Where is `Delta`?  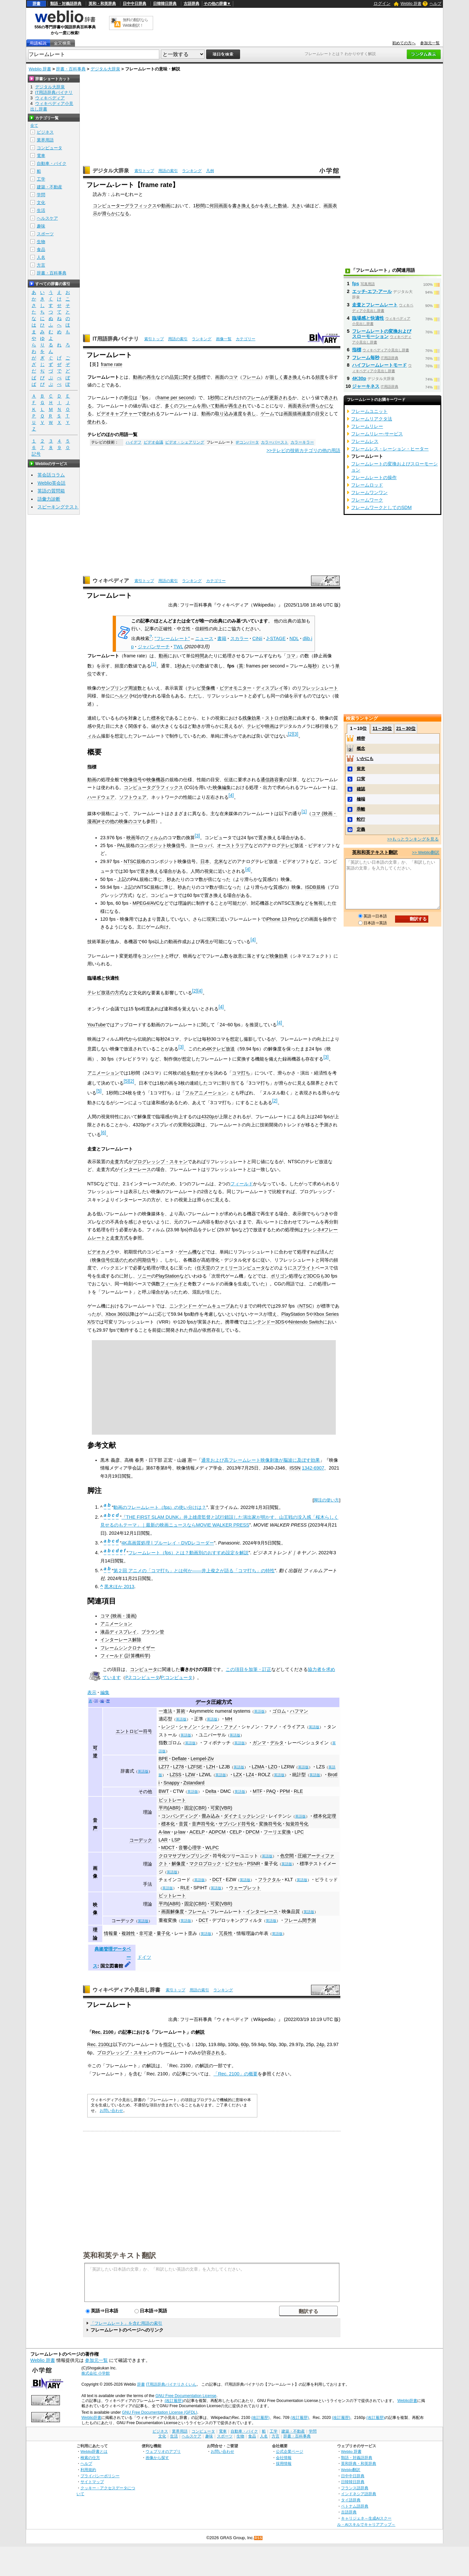 Delta is located at coordinates (211, 1791).